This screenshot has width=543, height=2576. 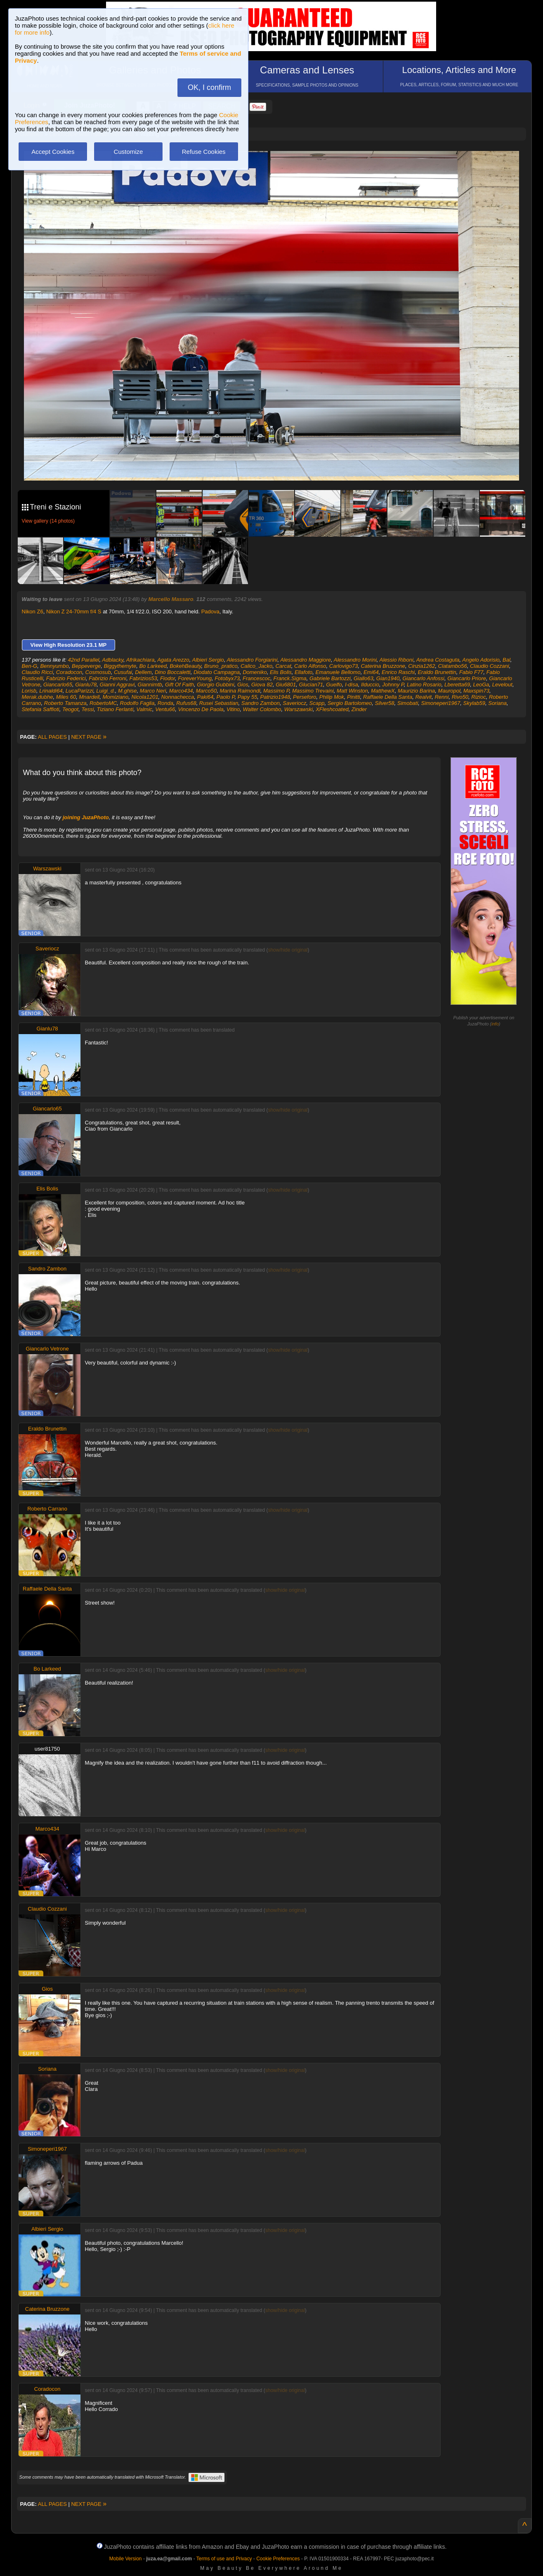 What do you see at coordinates (305, 660) in the screenshot?
I see `Alessandro Maggiore` at bounding box center [305, 660].